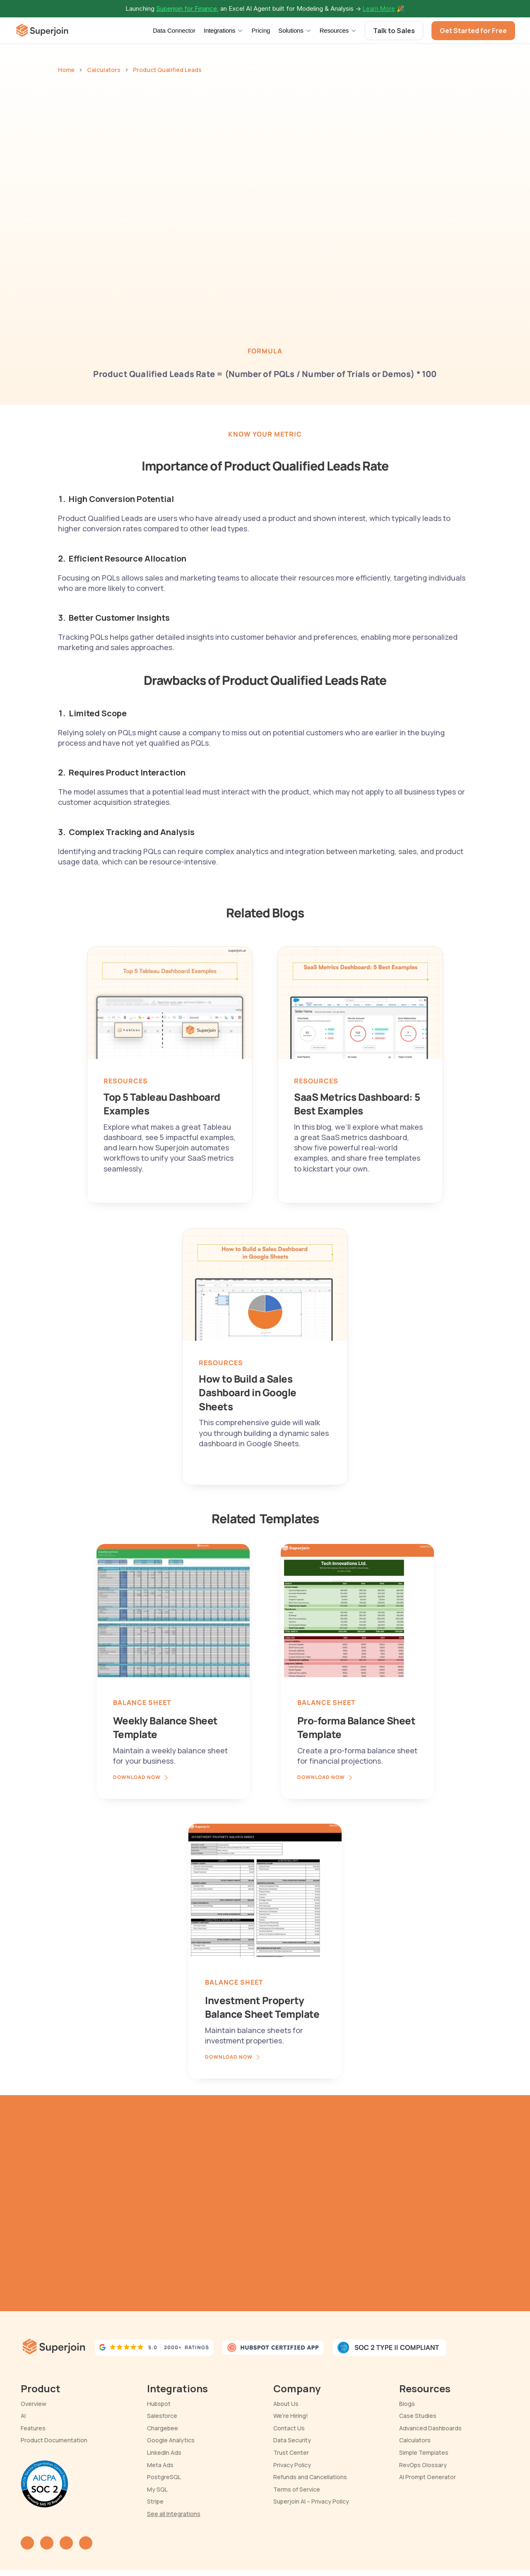  Describe the element at coordinates (407, 2404) in the screenshot. I see `Blogs` at that location.